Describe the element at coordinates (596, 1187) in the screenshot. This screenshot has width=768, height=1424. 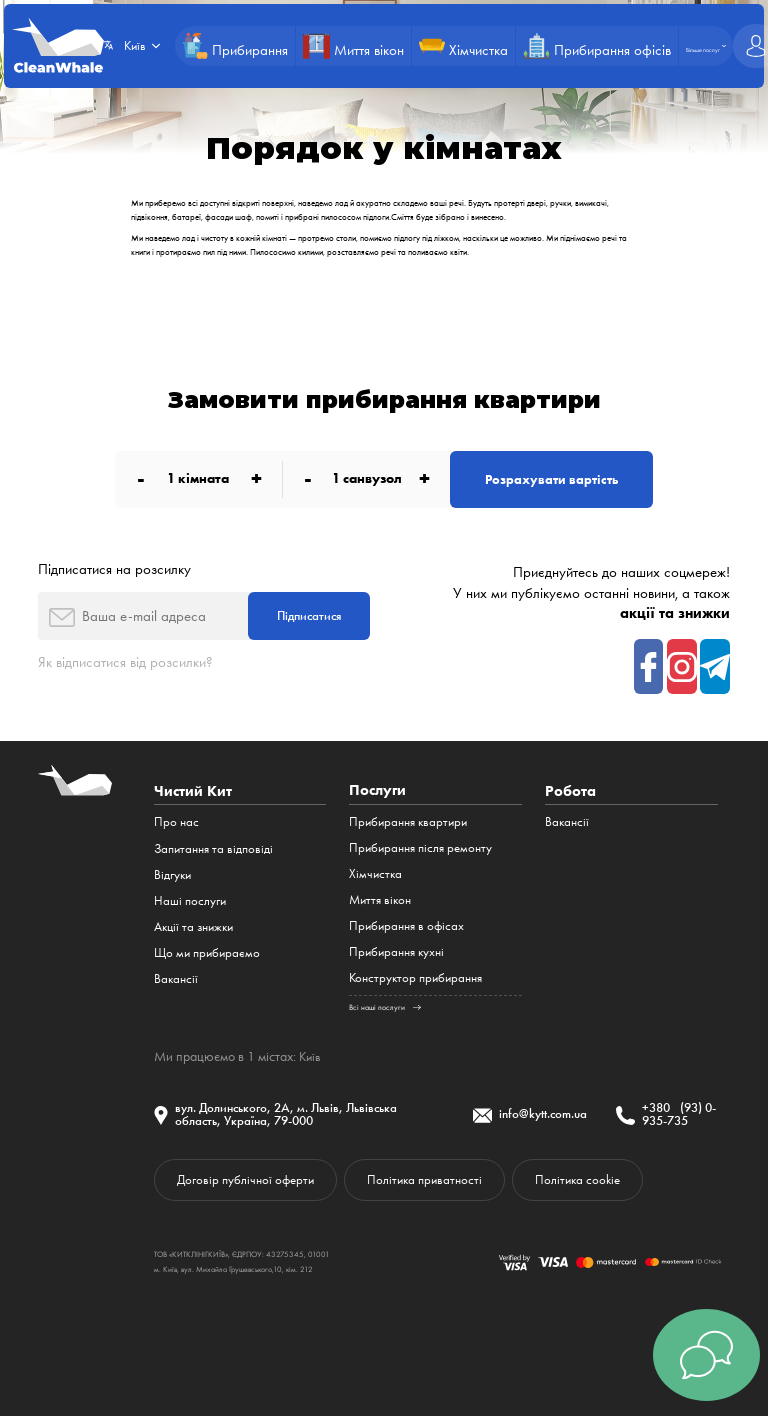
I see `Політика cookie` at that location.